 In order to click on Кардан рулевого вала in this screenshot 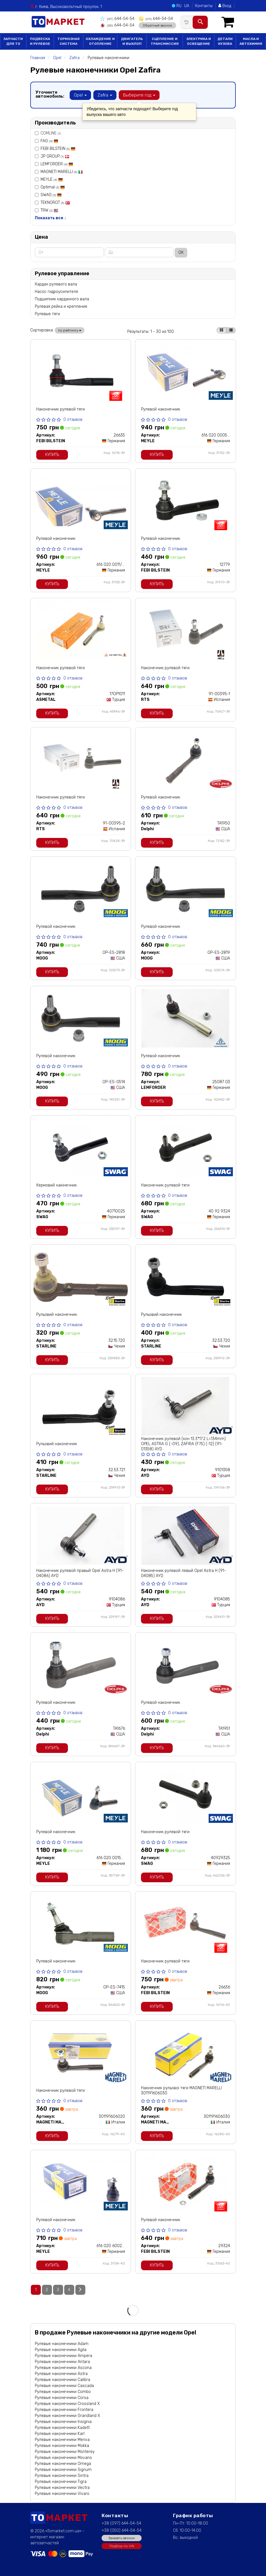, I will do `click(56, 284)`.